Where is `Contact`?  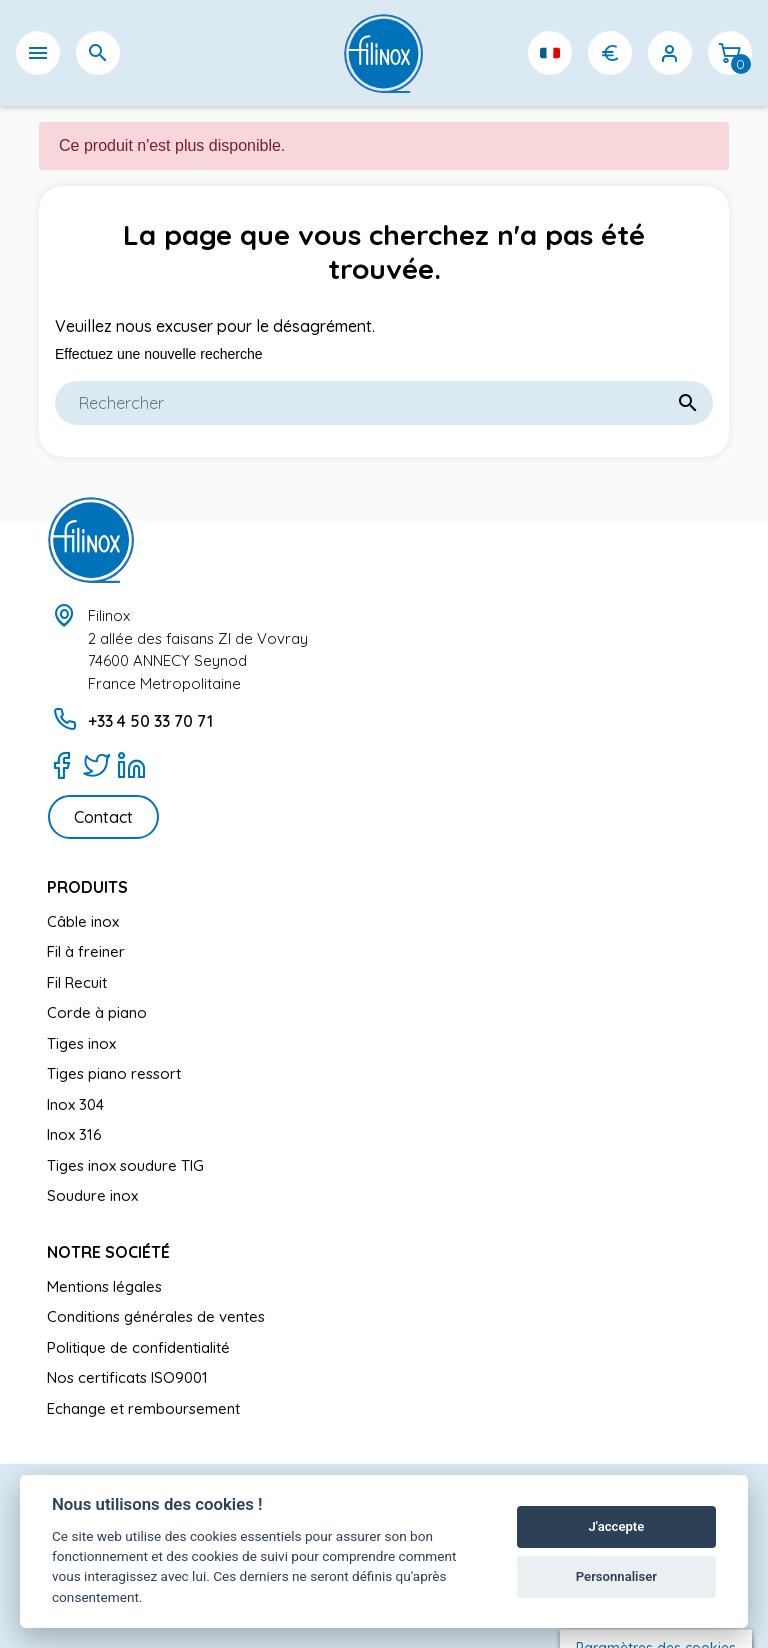 Contact is located at coordinates (103, 817).